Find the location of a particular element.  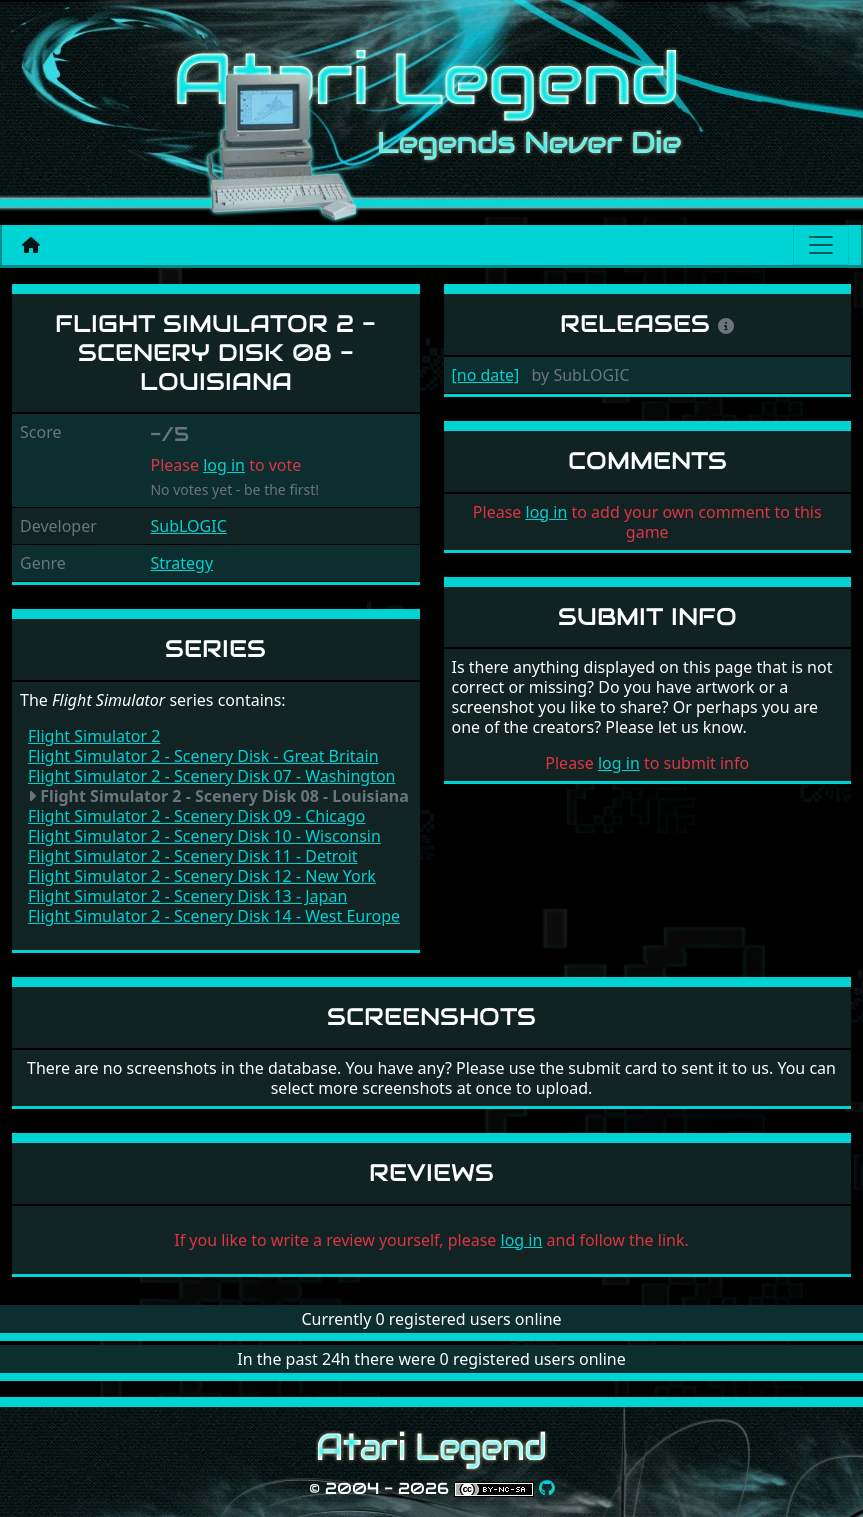

Flight Simulator 2 is located at coordinates (94, 736).